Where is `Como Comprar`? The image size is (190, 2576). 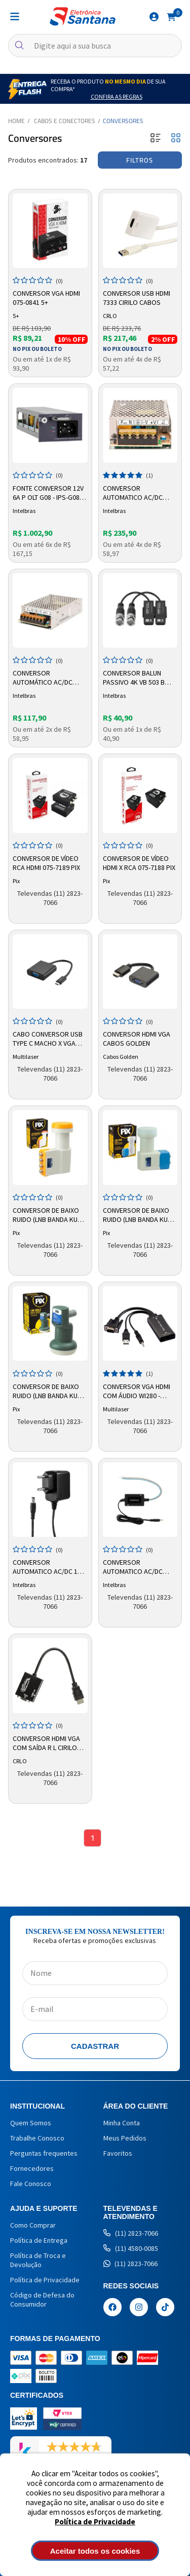 Como Comprar is located at coordinates (33, 2225).